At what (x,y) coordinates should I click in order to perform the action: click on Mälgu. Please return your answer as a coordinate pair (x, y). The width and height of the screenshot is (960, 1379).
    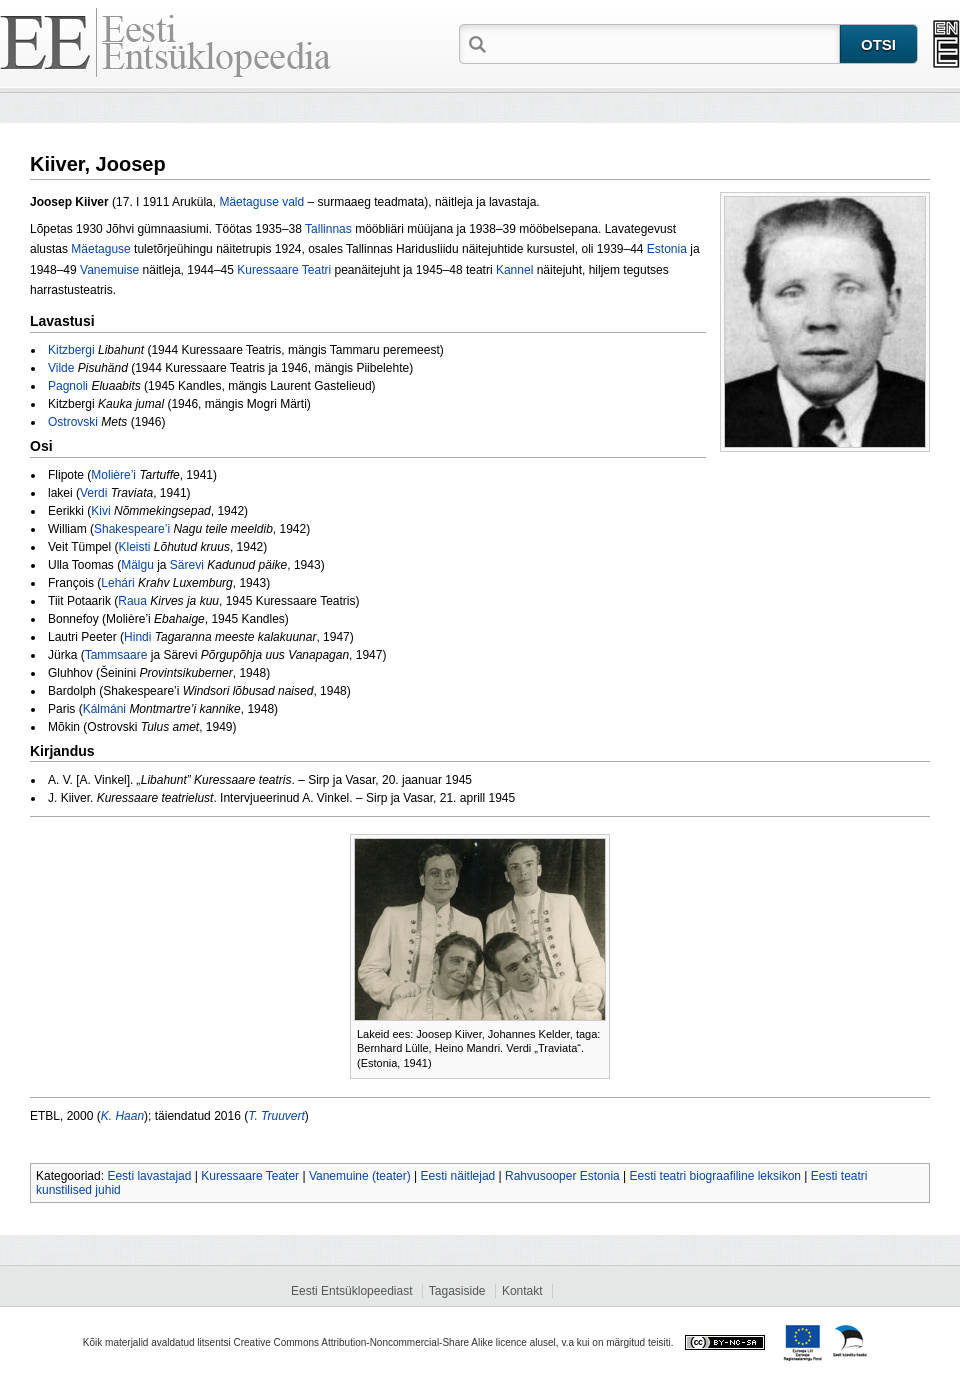
    Looking at the image, I should click on (137, 565).